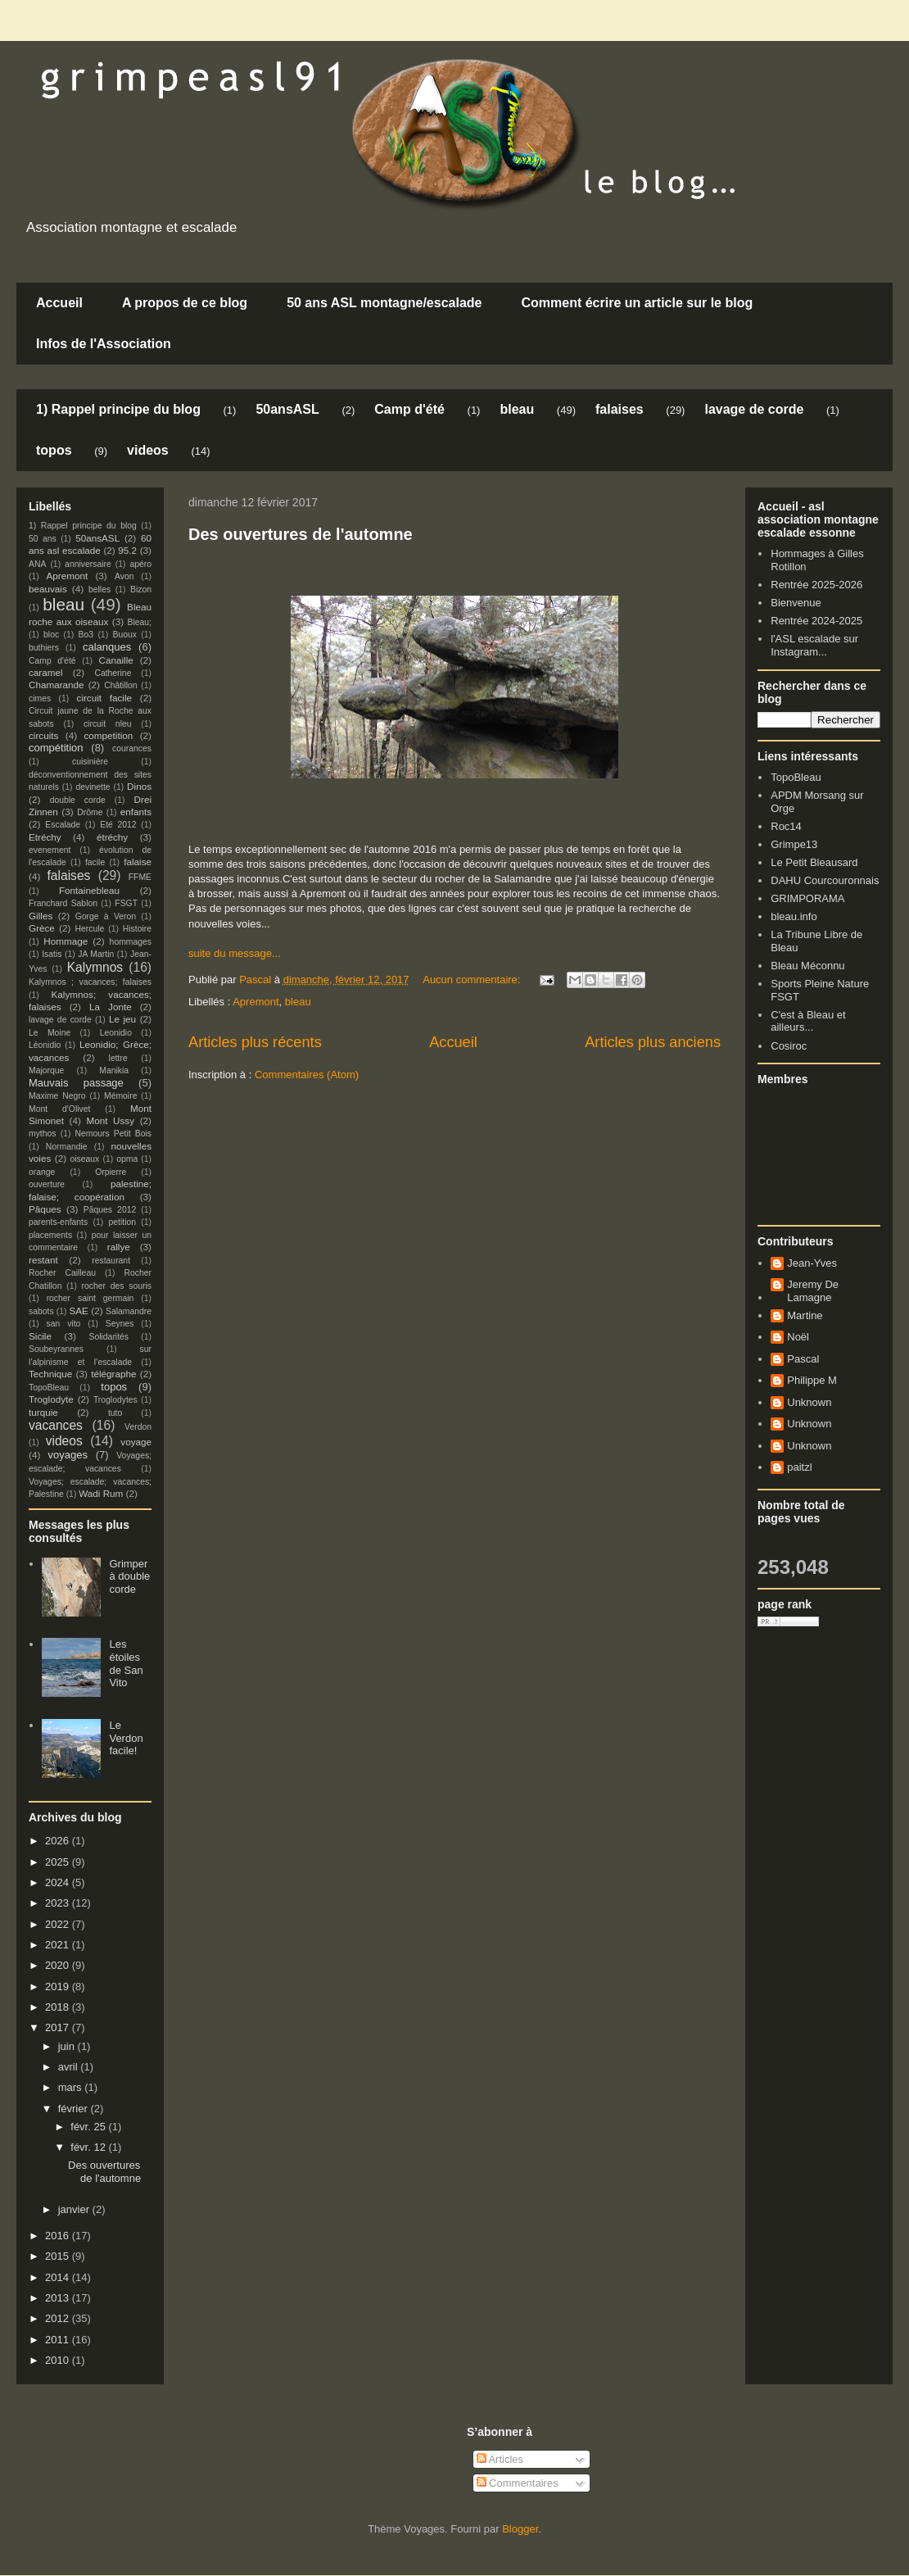 The image size is (909, 2576). What do you see at coordinates (90, 928) in the screenshot?
I see `Hercule` at bounding box center [90, 928].